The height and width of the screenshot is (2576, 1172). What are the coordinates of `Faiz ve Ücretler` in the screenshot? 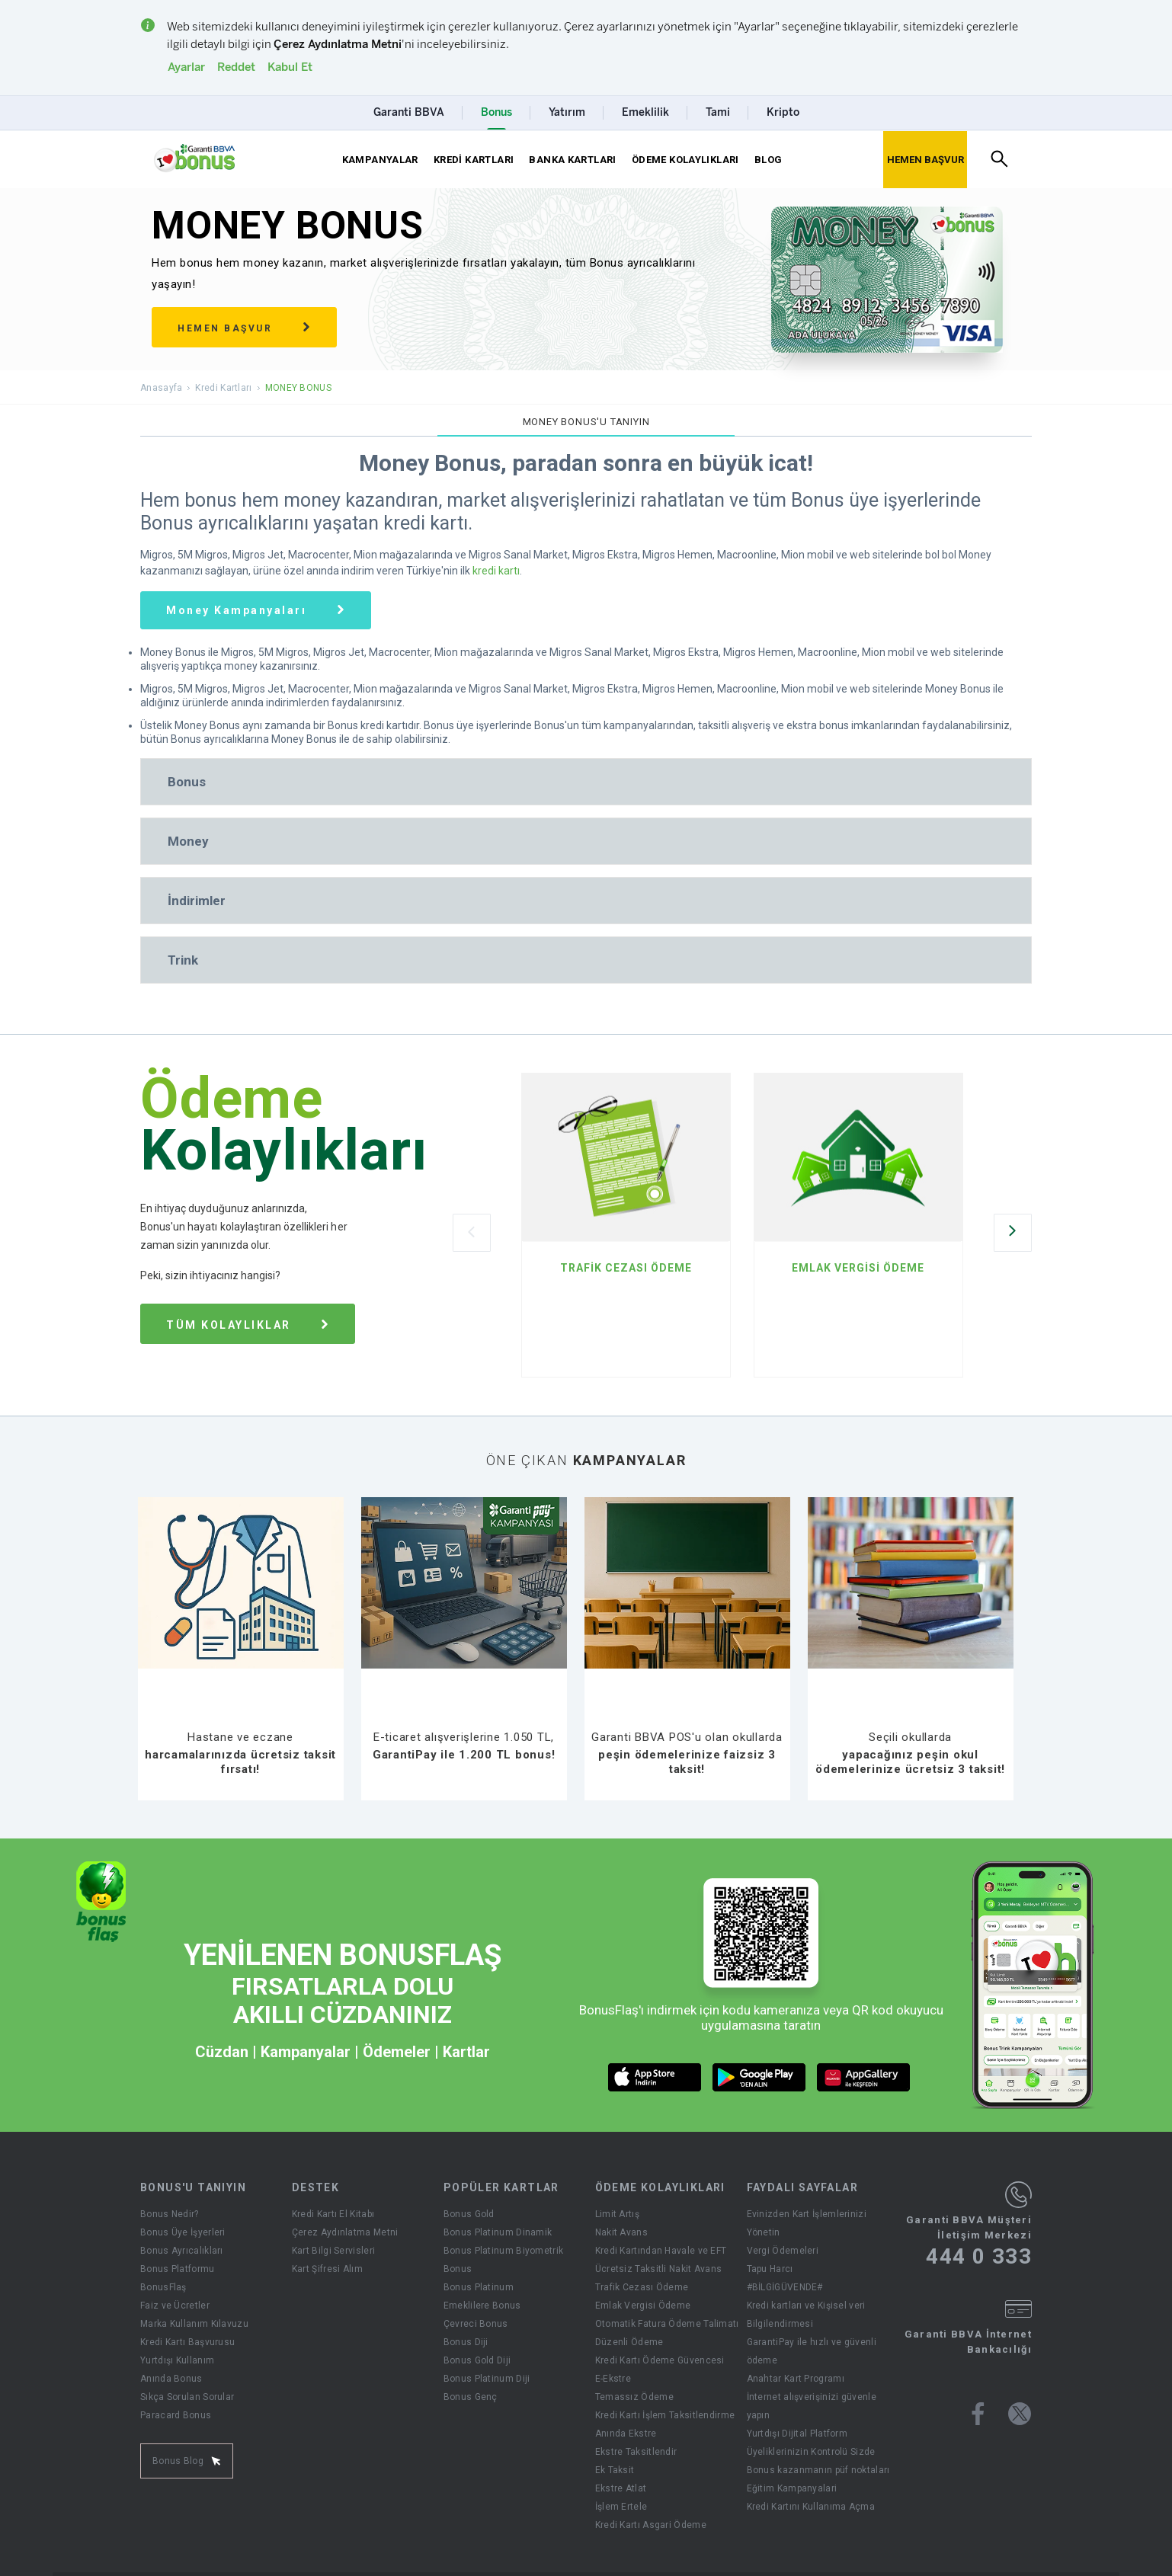 It's located at (175, 2305).